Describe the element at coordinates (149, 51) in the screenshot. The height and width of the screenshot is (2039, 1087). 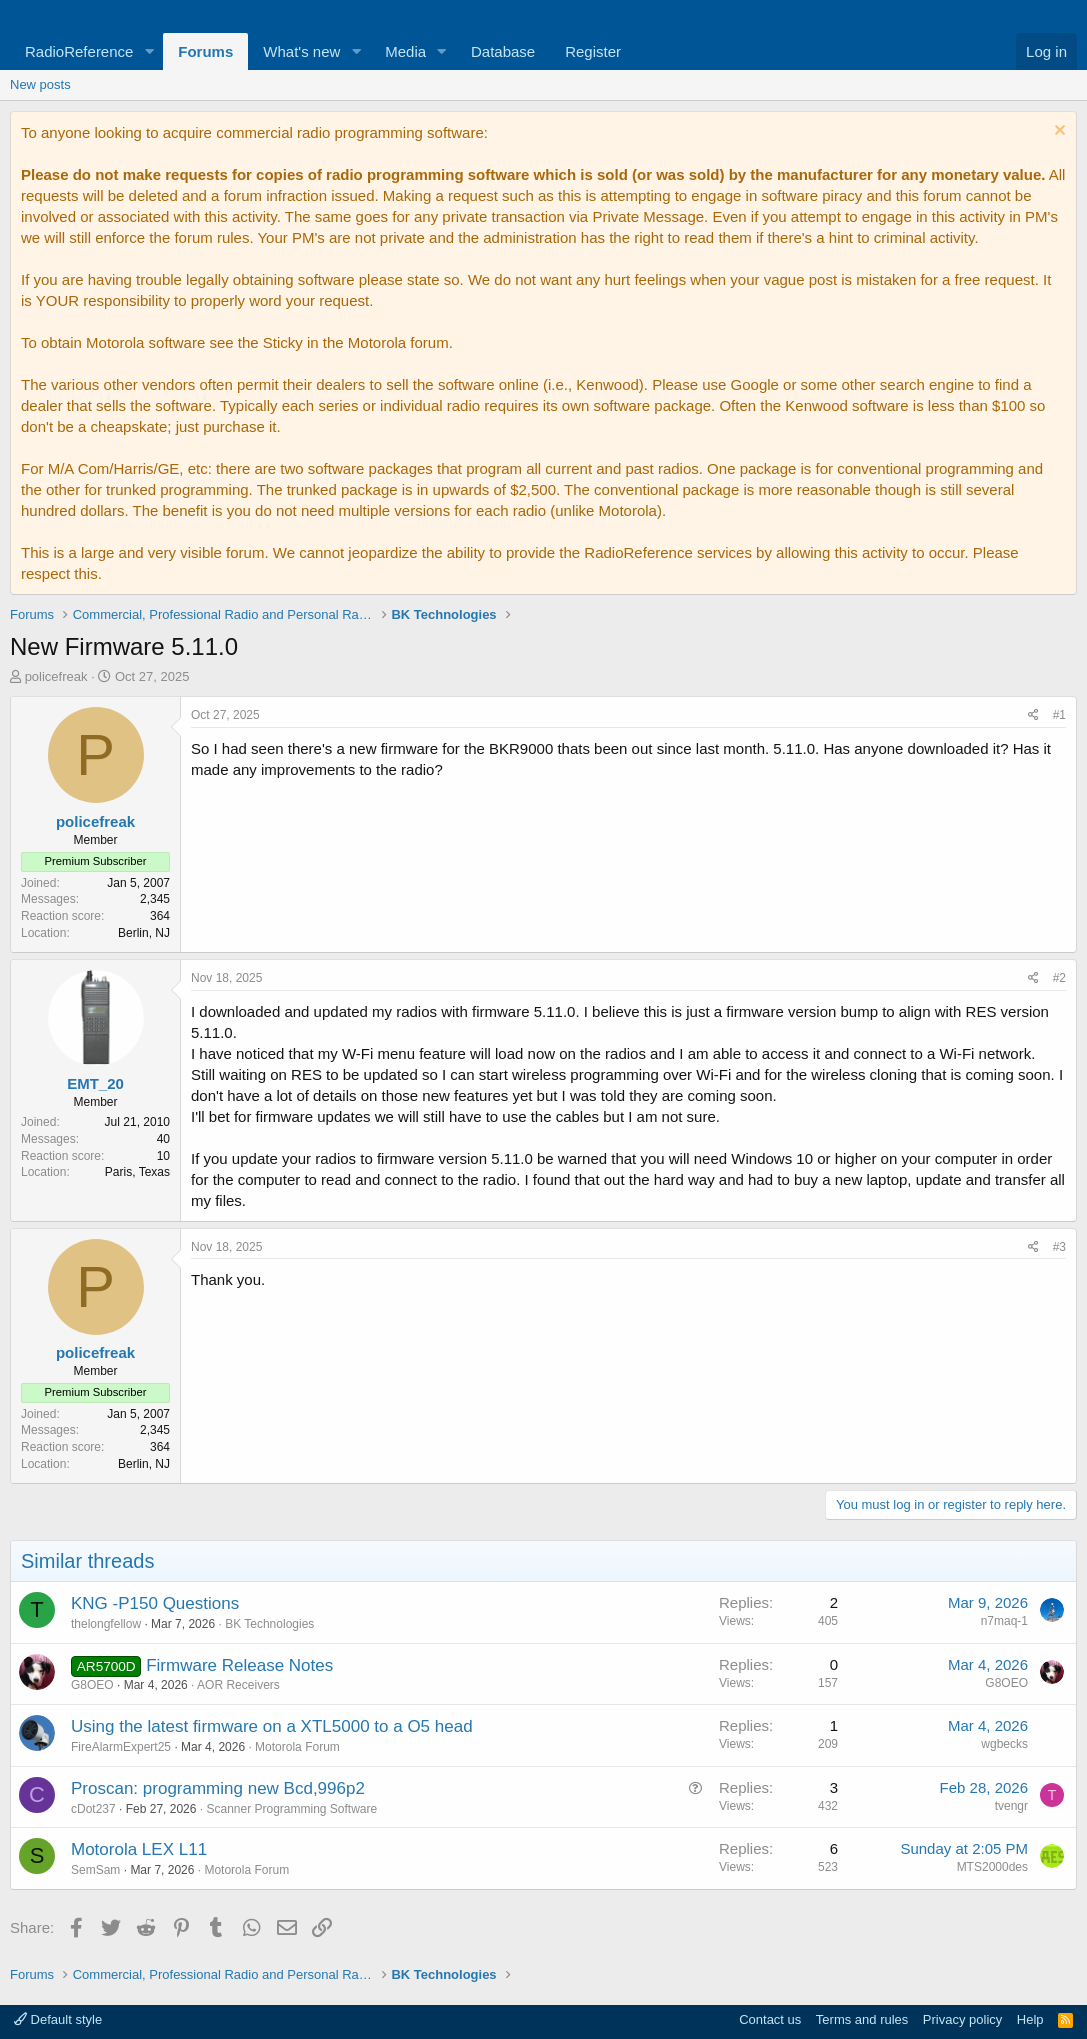
I see `[button]` at that location.